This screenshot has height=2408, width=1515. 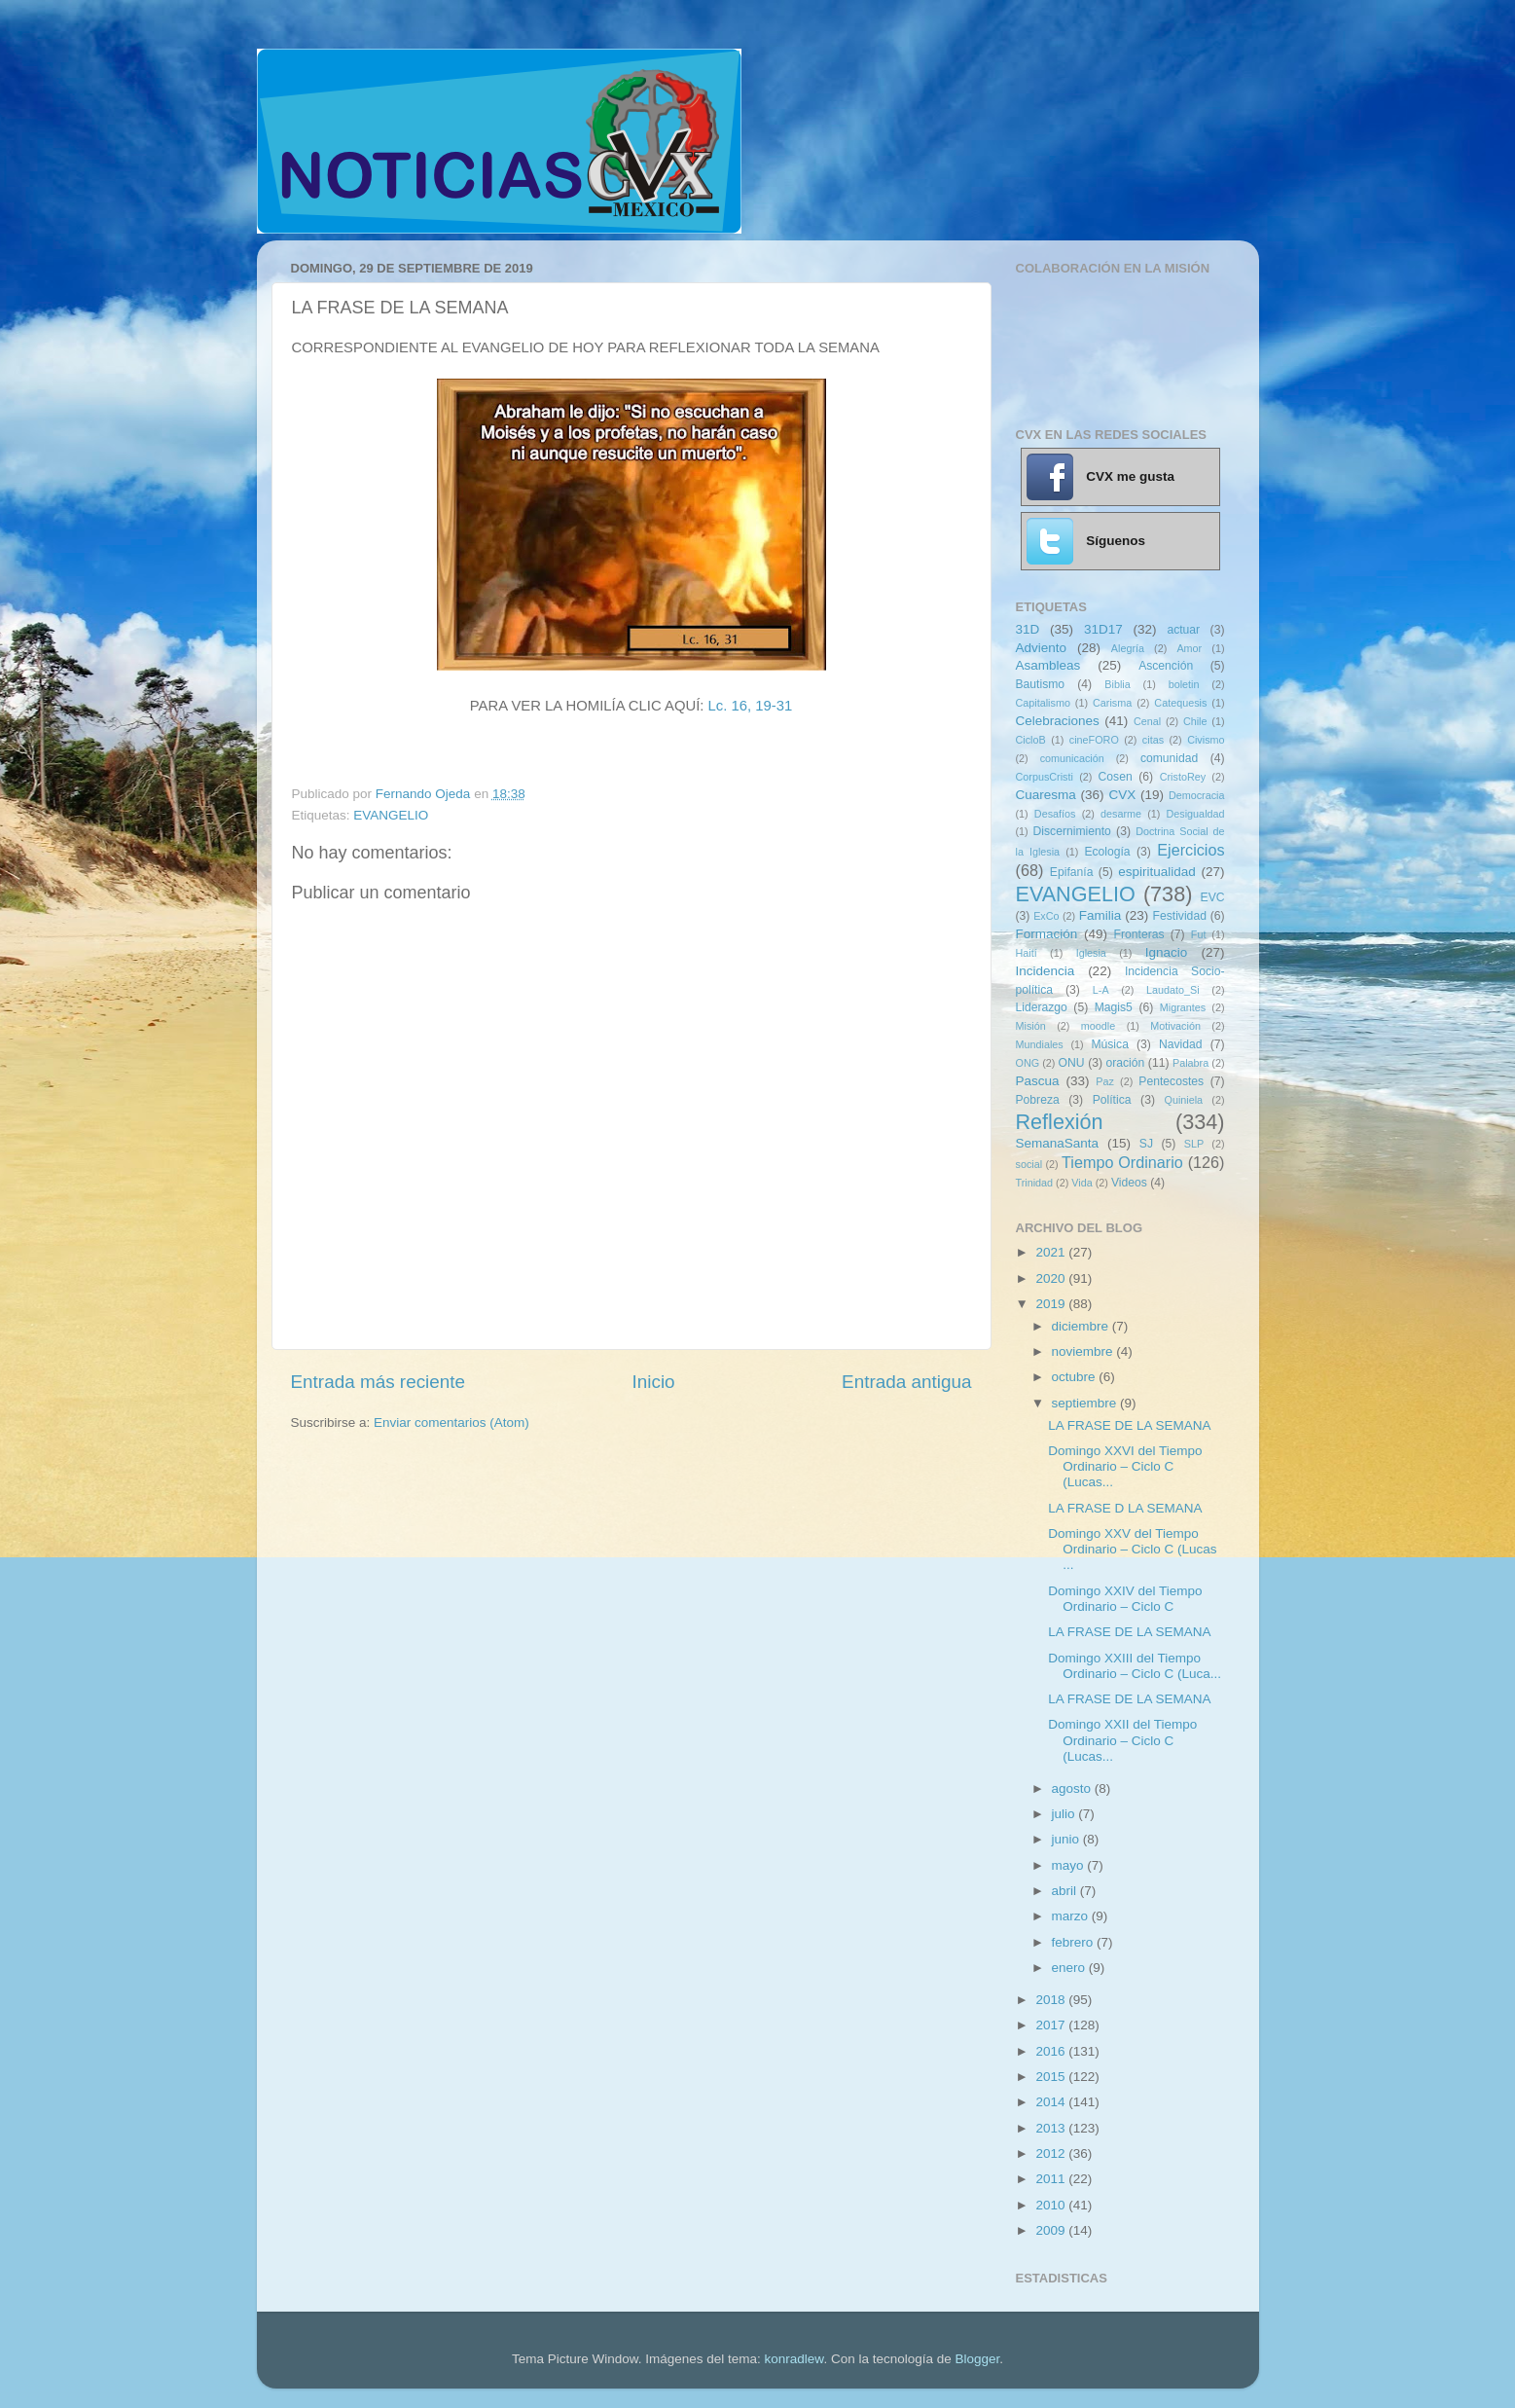 What do you see at coordinates (1098, 1026) in the screenshot?
I see `moodle` at bounding box center [1098, 1026].